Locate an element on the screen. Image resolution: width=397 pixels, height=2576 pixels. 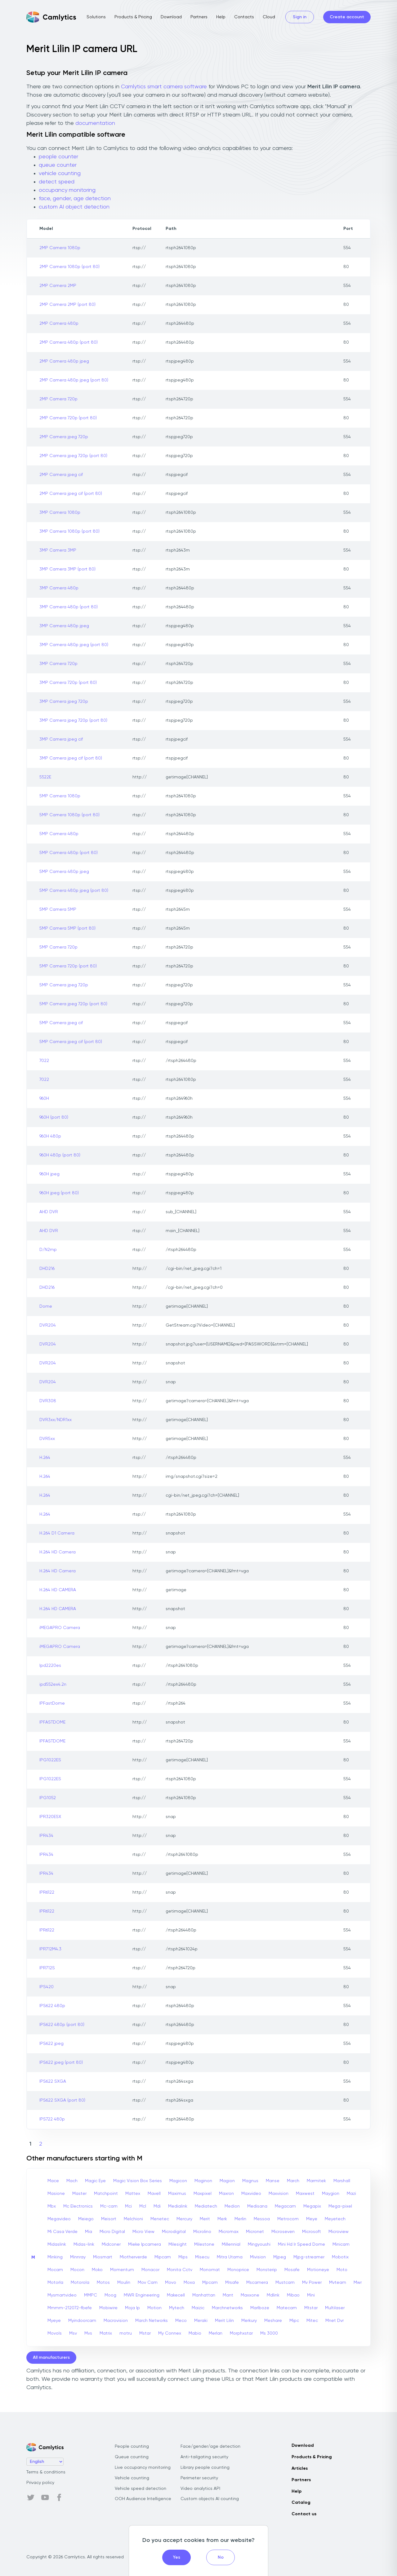
Midas-link is located at coordinates (84, 2244).